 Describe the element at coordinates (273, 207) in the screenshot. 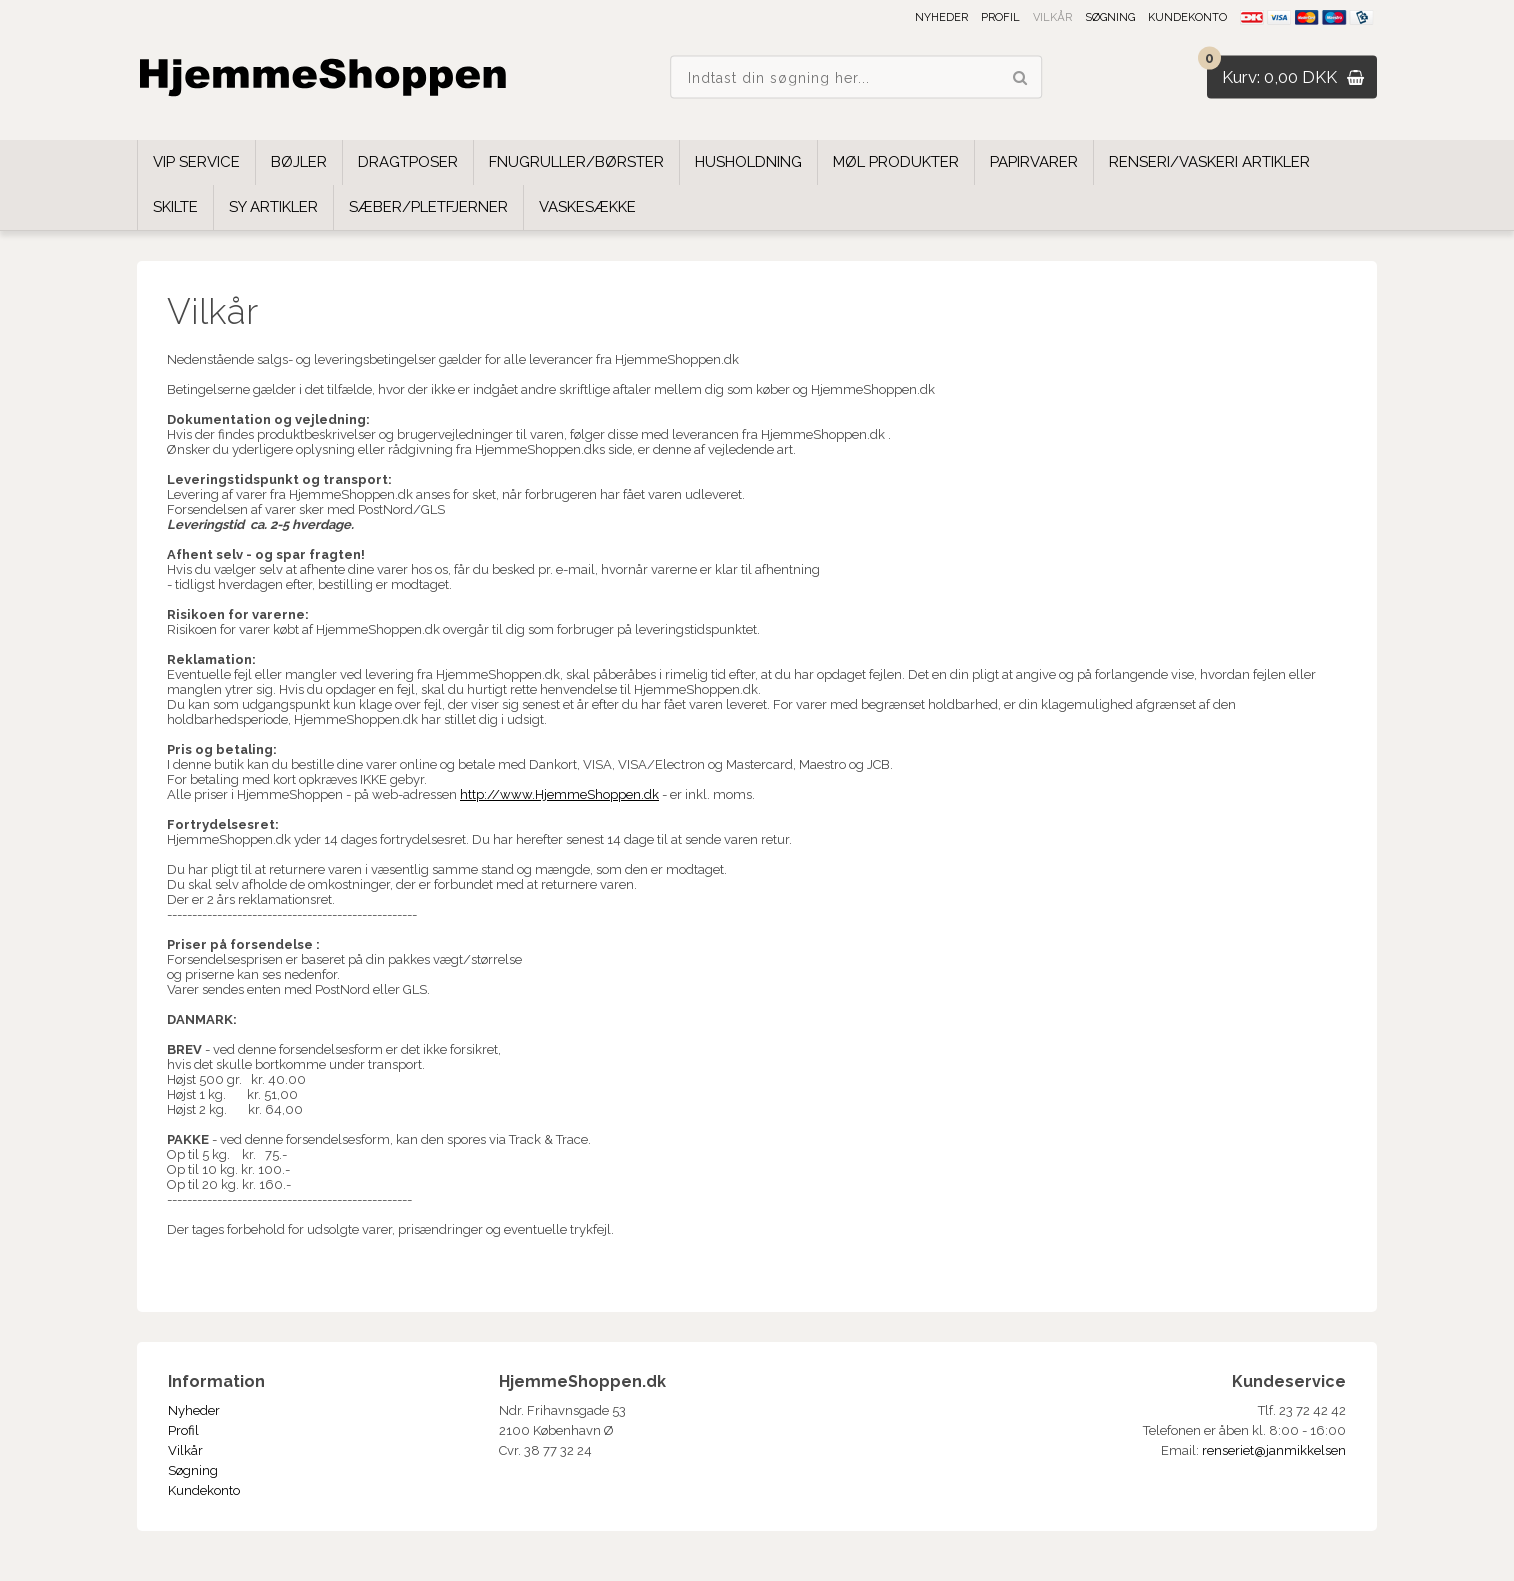

I see `Sy Artikler` at that location.